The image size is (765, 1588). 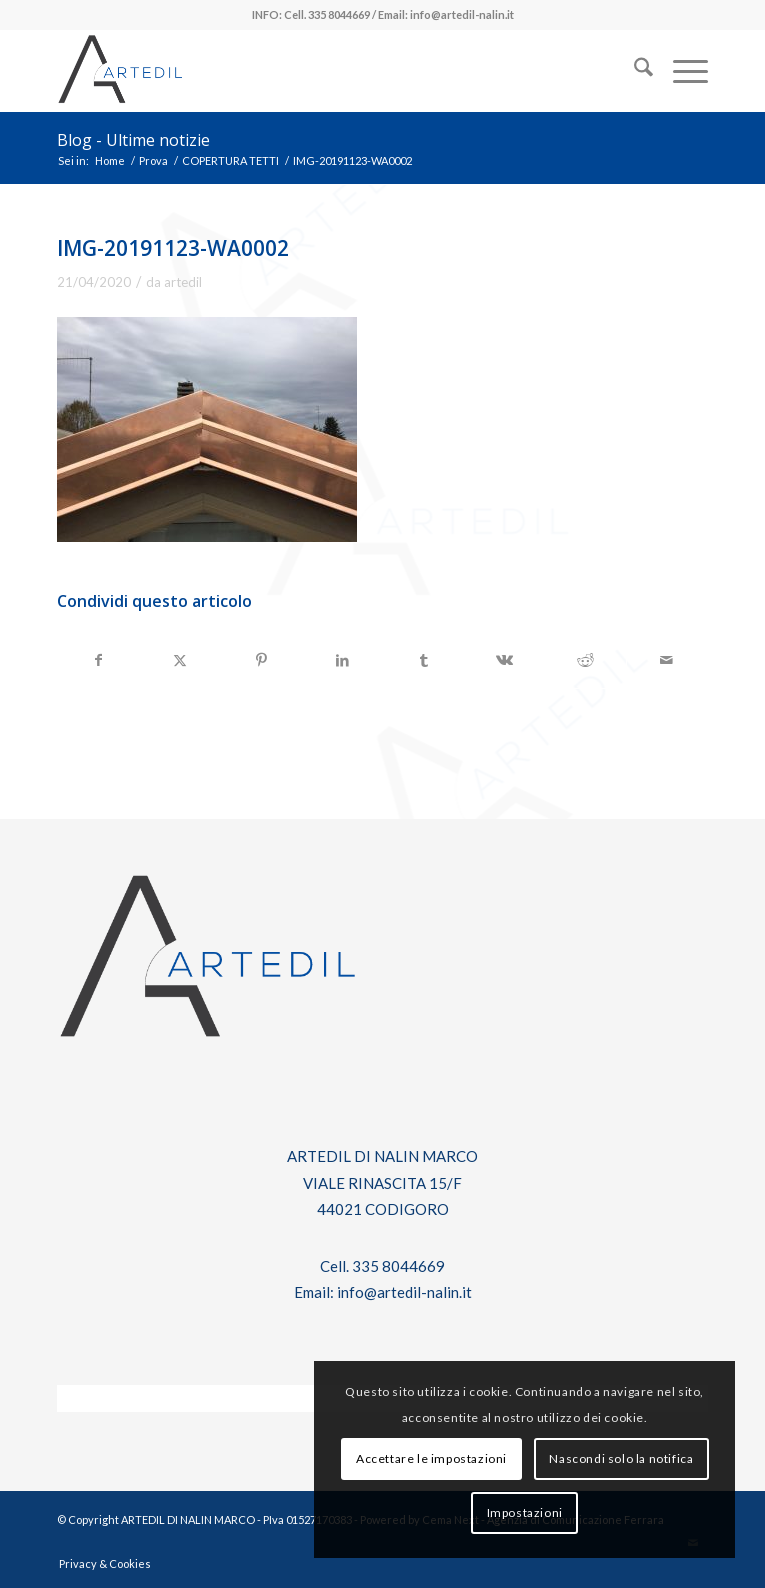 What do you see at coordinates (667, 660) in the screenshot?
I see `[Condividi attraverso Mail]` at bounding box center [667, 660].